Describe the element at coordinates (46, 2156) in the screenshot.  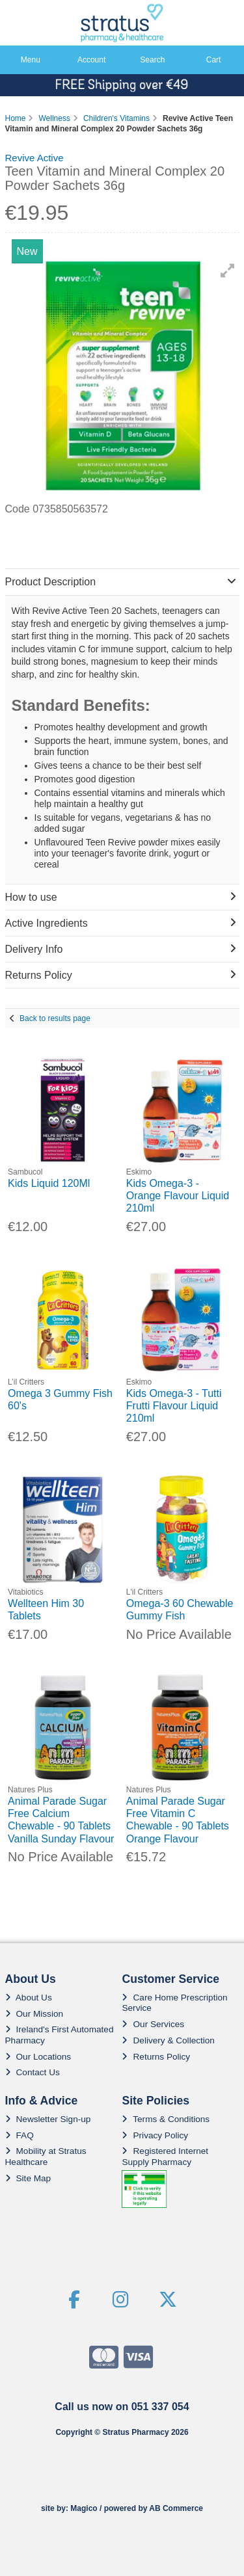
I see `Mobility at Stratus Healthcare` at that location.